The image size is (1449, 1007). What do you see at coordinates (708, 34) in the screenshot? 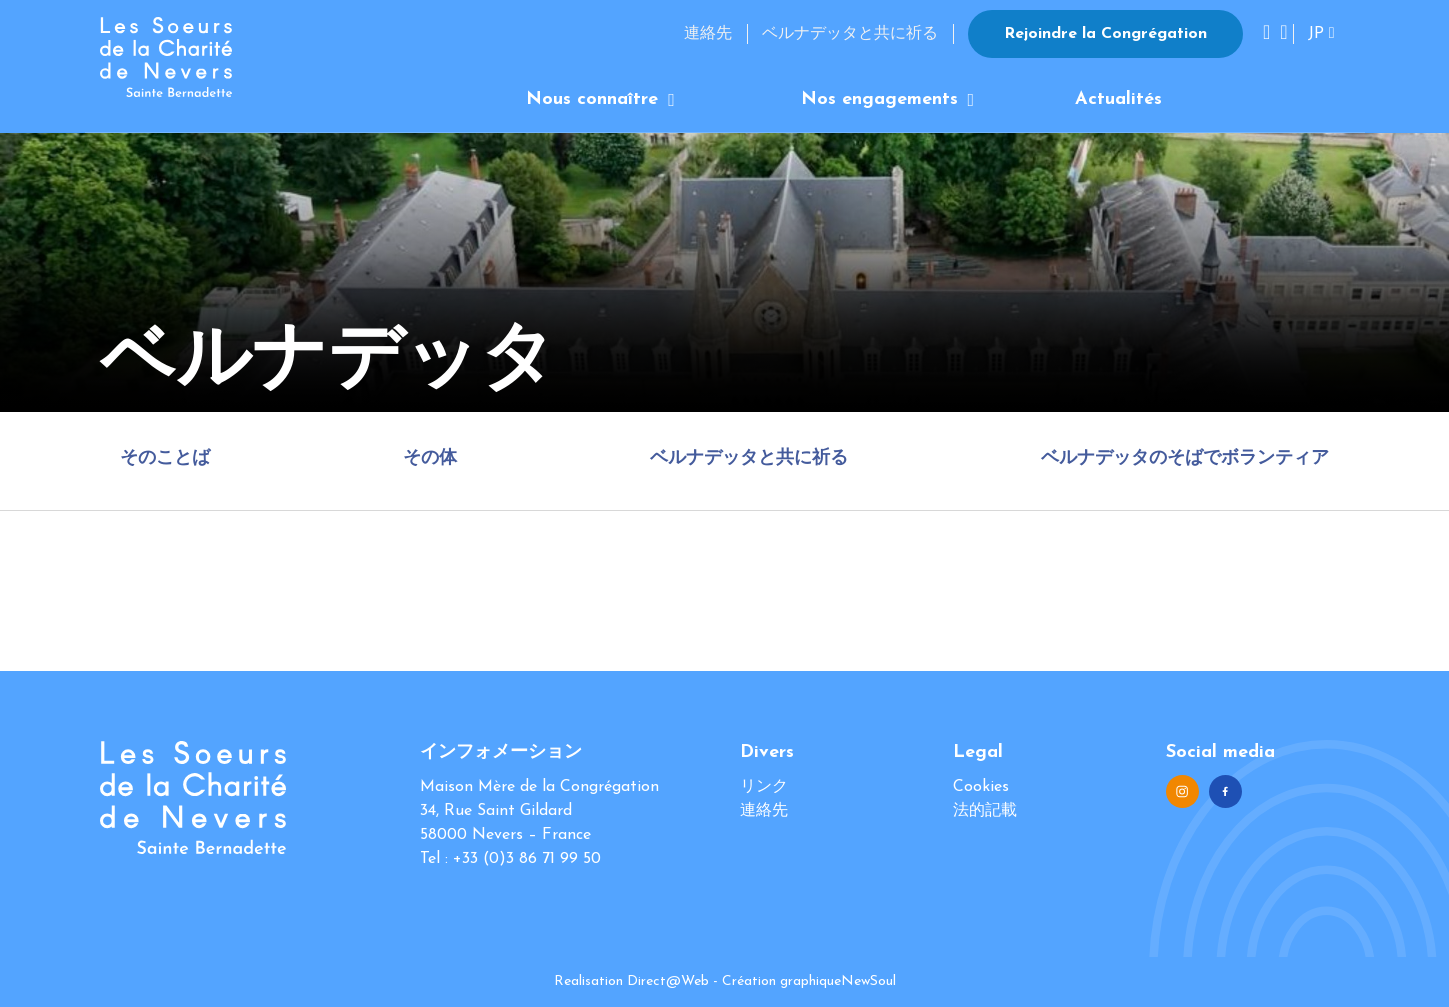
I see `連絡先` at bounding box center [708, 34].